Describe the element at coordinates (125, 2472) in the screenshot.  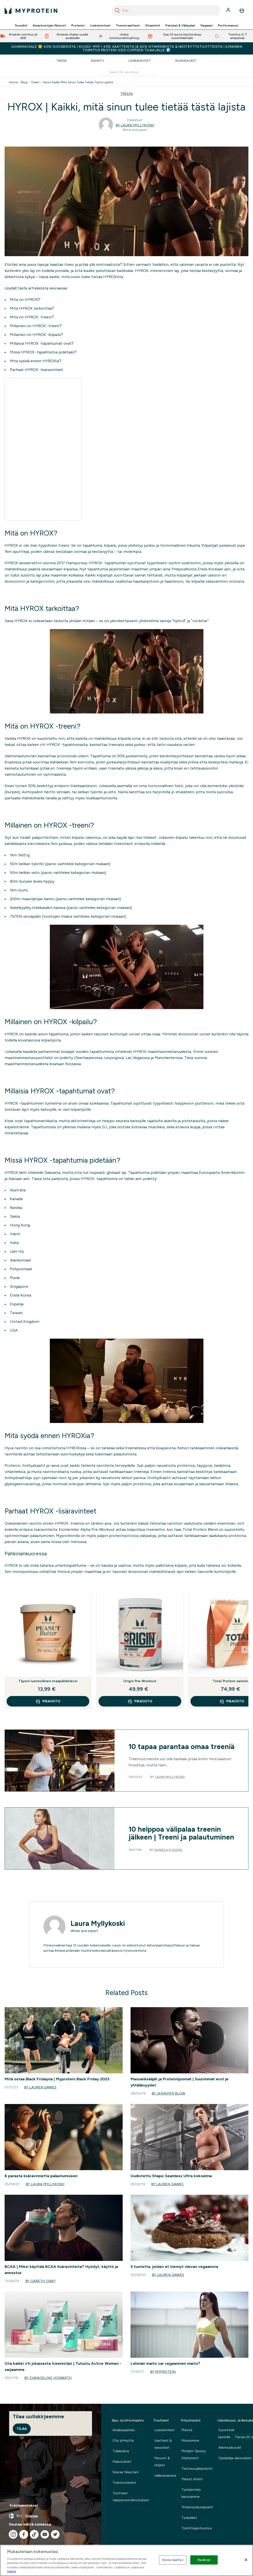
I see `Seuraa tilaustani` at that location.